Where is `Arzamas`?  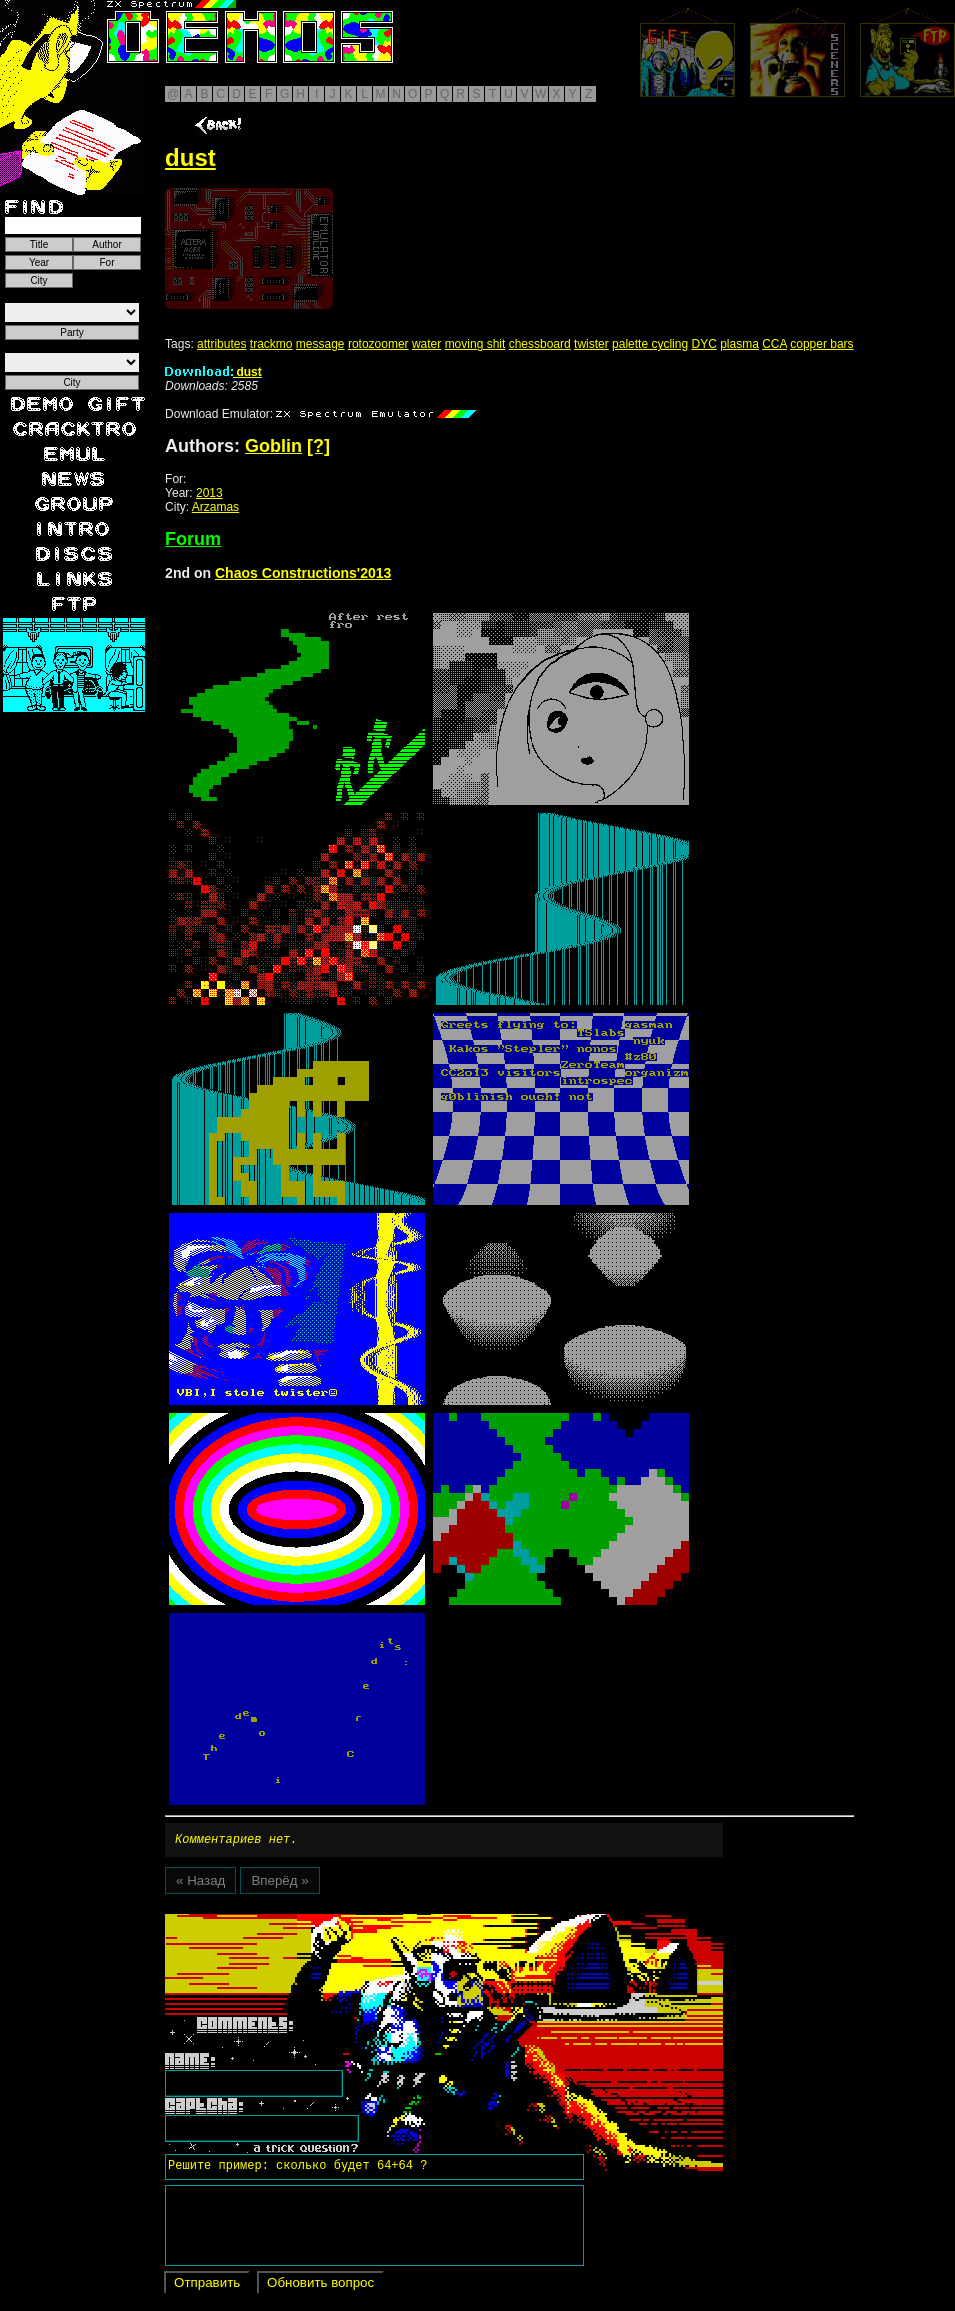
Arzamas is located at coordinates (215, 507).